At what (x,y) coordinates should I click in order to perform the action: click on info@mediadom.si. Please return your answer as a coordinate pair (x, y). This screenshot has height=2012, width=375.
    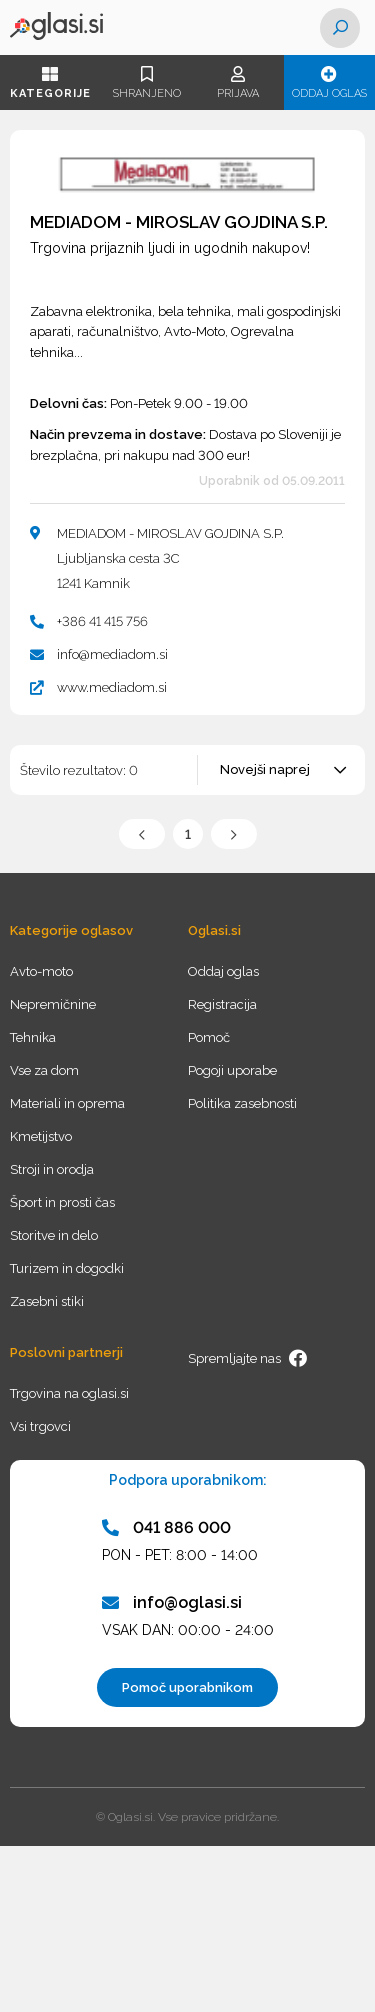
    Looking at the image, I should click on (112, 654).